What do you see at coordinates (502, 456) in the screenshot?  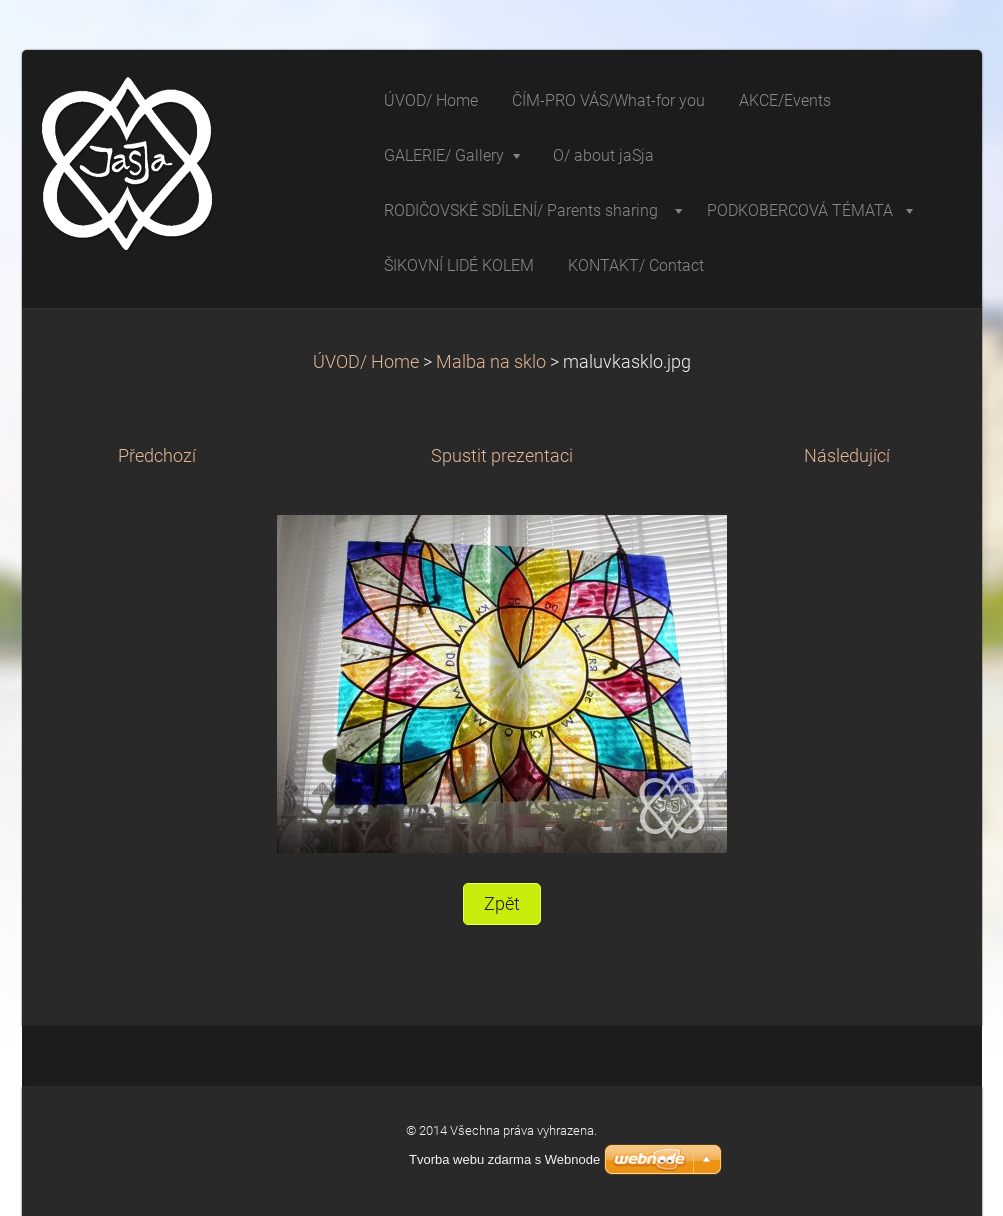 I see `Spustit prezentaci` at bounding box center [502, 456].